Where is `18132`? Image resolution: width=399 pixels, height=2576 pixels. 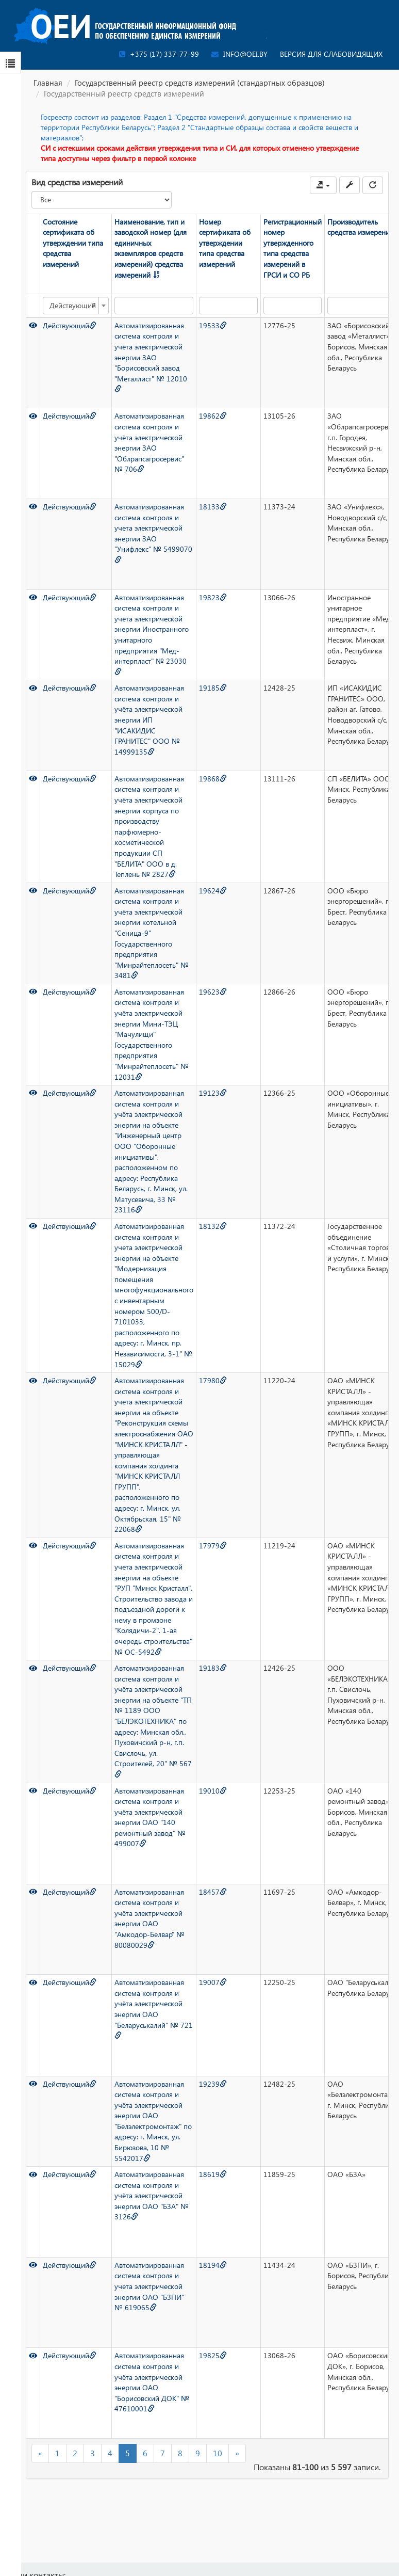
18132 is located at coordinates (213, 1226).